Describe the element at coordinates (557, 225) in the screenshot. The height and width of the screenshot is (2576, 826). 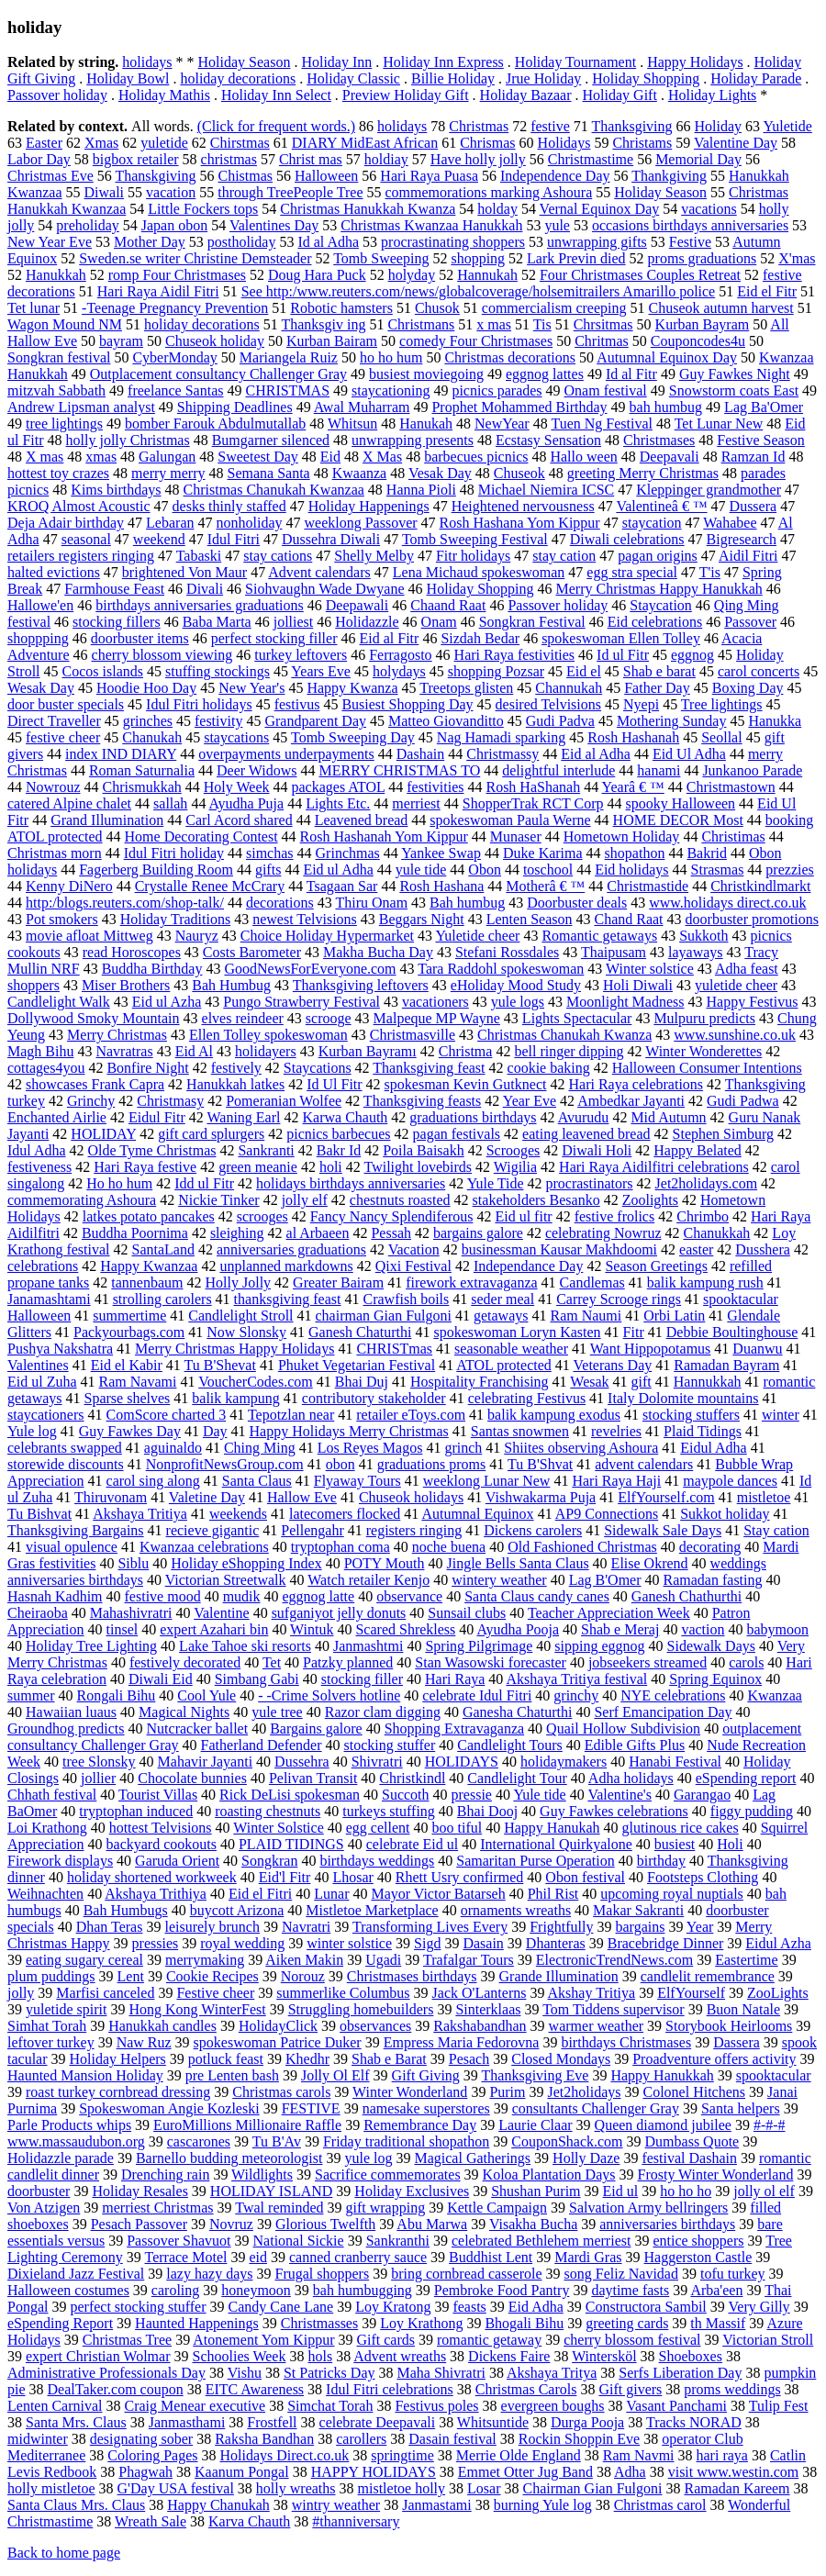
I see `yule` at that location.